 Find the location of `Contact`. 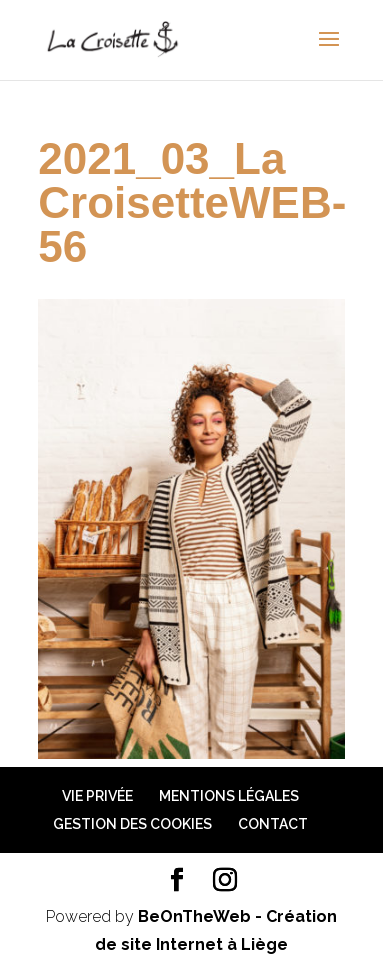

Contact is located at coordinates (273, 824).